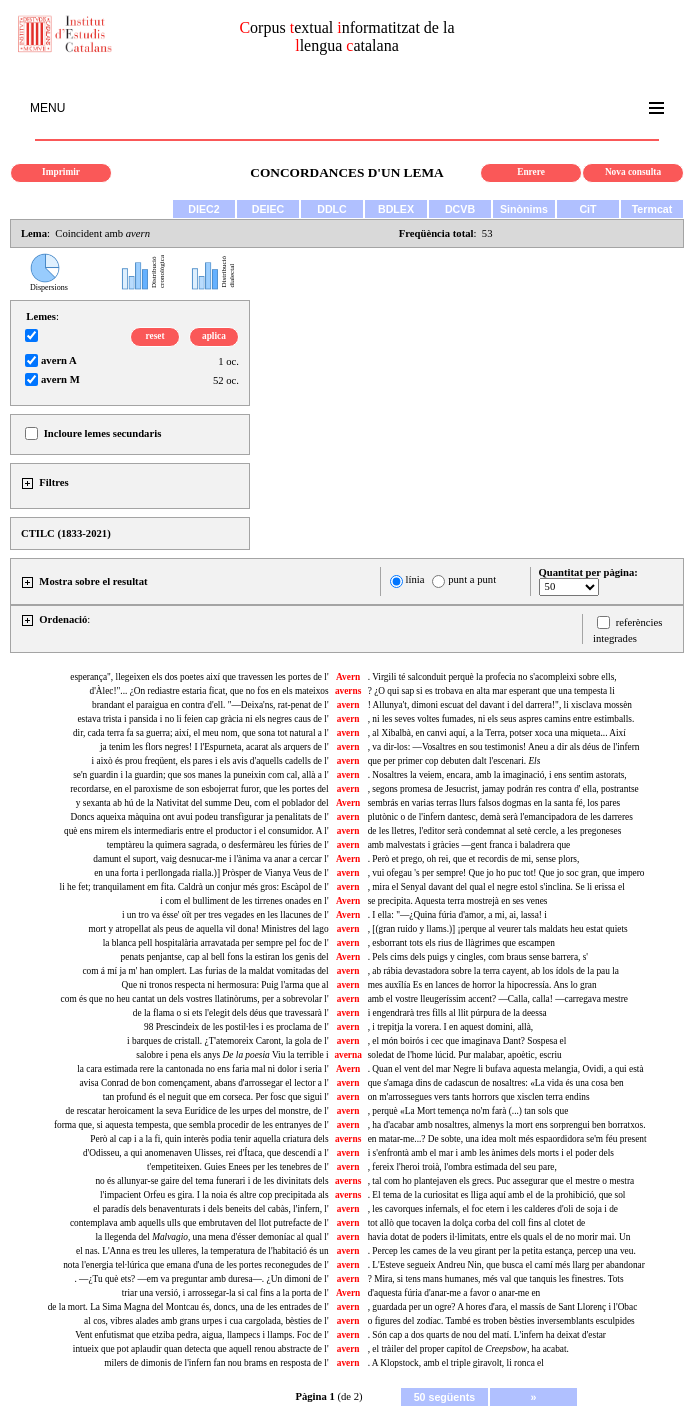 Image resolution: width=694 pixels, height=1415 pixels. I want to click on . Pels cims dels puigs y cingles, com braus sense barrera, s', so click(478, 957).